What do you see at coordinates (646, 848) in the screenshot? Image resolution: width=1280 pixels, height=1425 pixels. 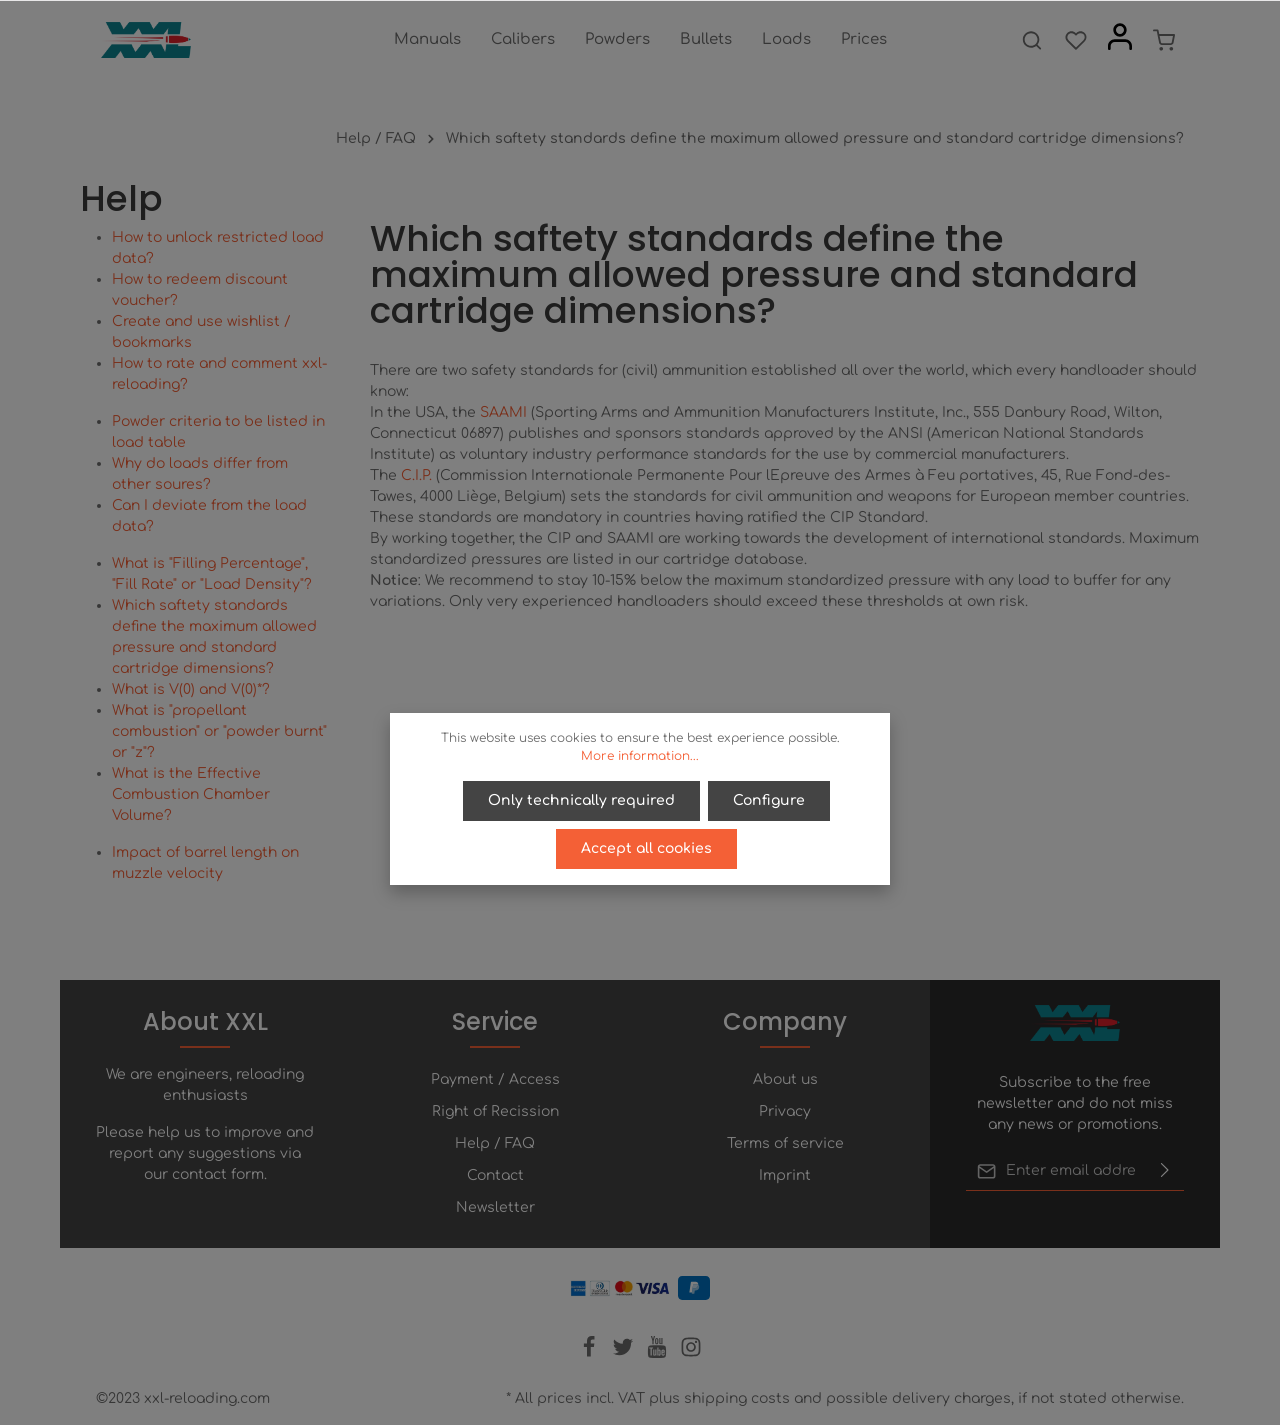 I see `Accept all cookies` at bounding box center [646, 848].